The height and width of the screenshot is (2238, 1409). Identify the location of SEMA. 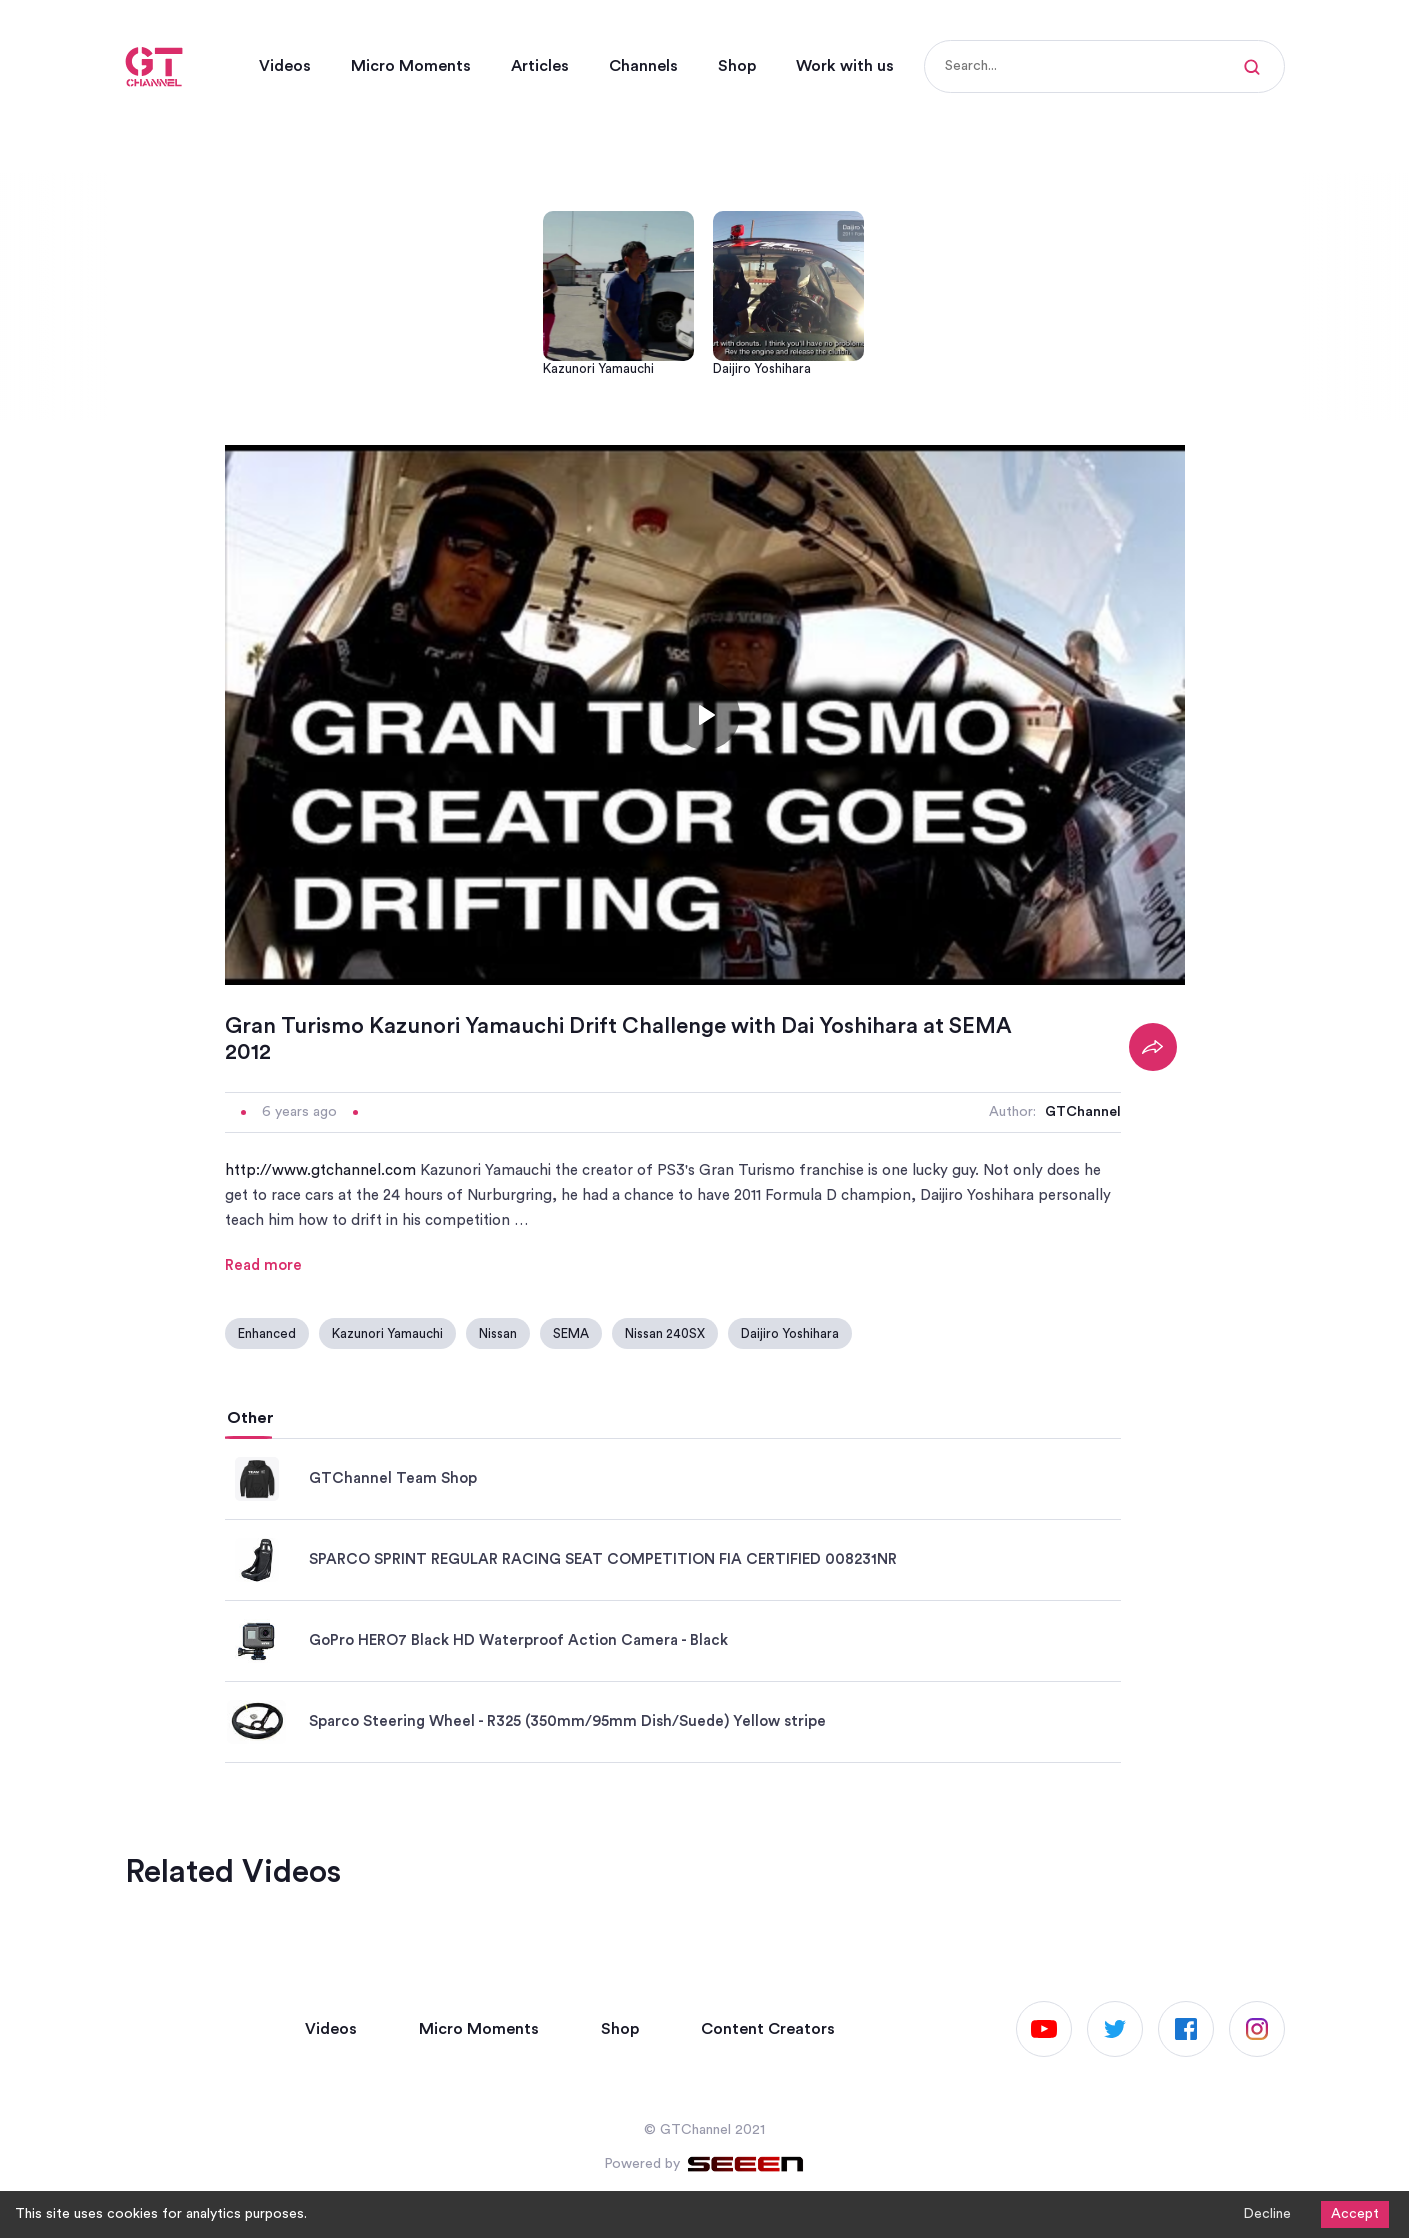
(571, 1333).